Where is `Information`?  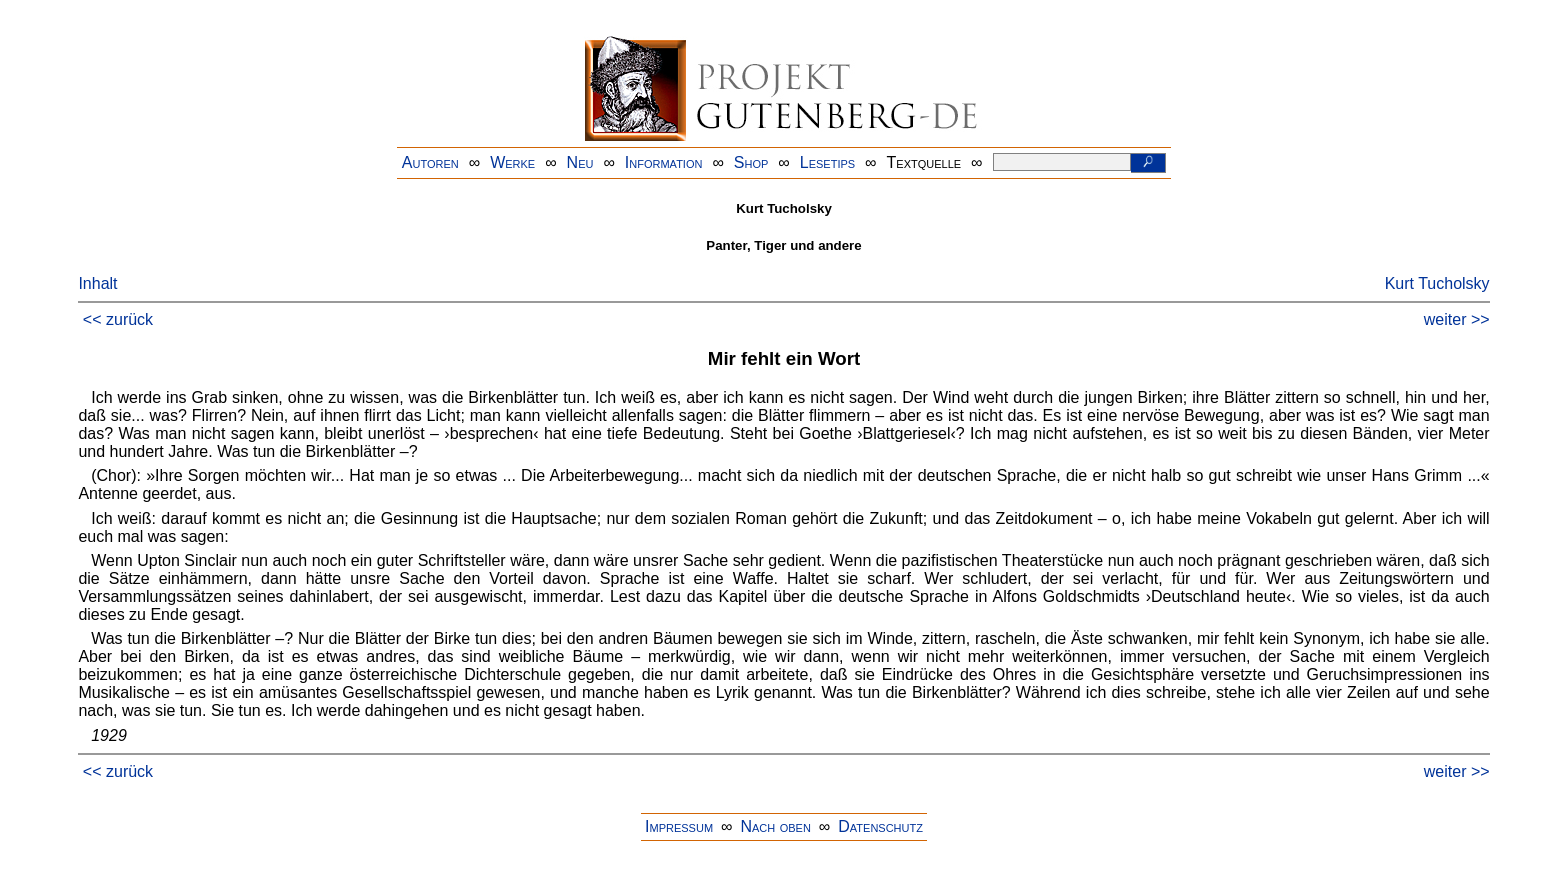
Information is located at coordinates (664, 162).